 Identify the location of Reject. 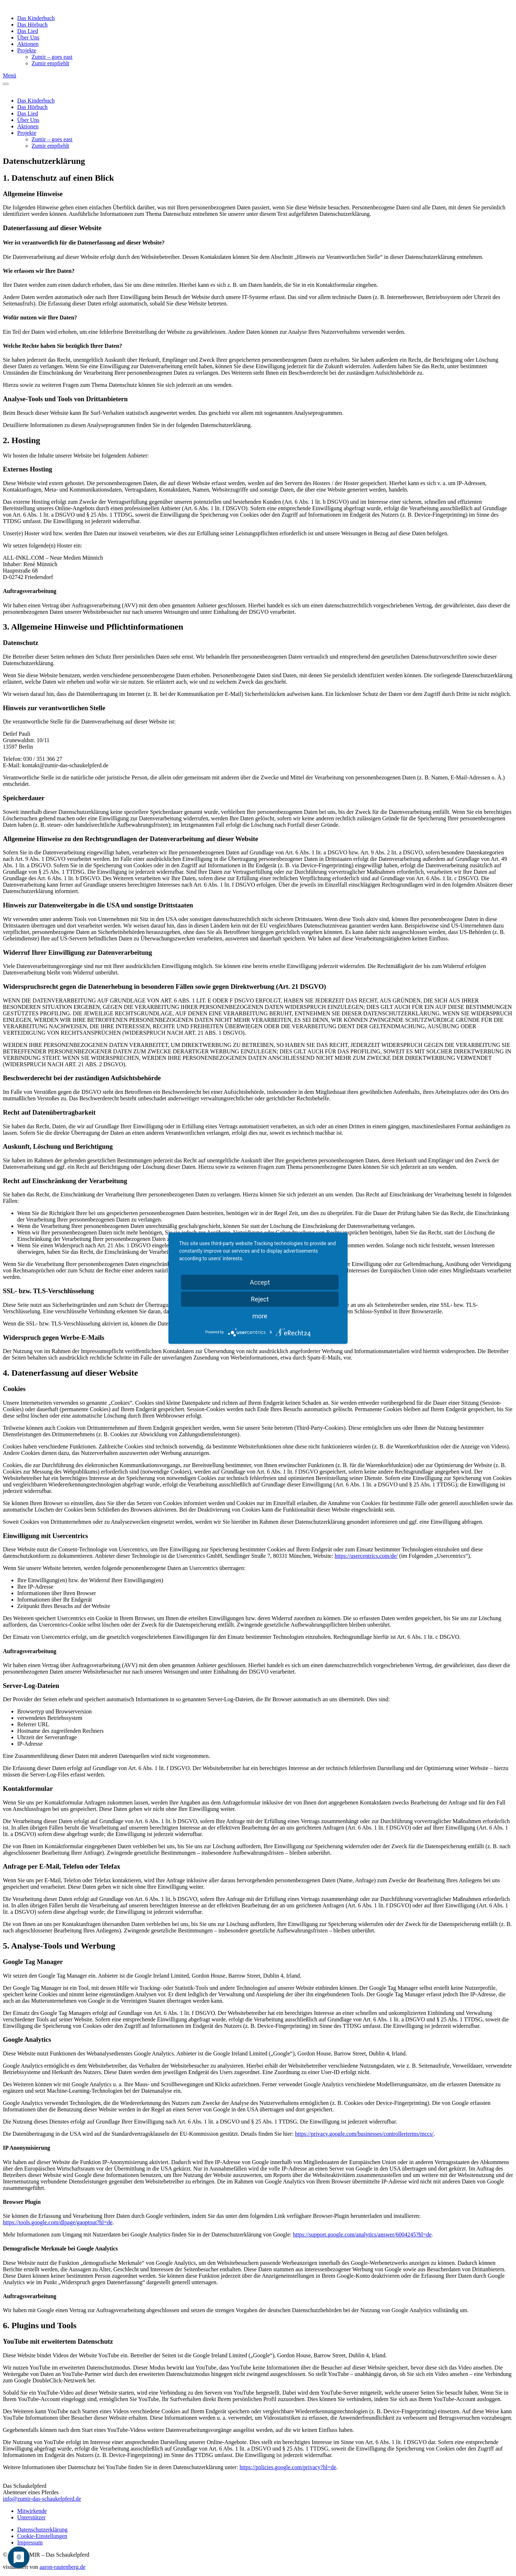
(260, 1299).